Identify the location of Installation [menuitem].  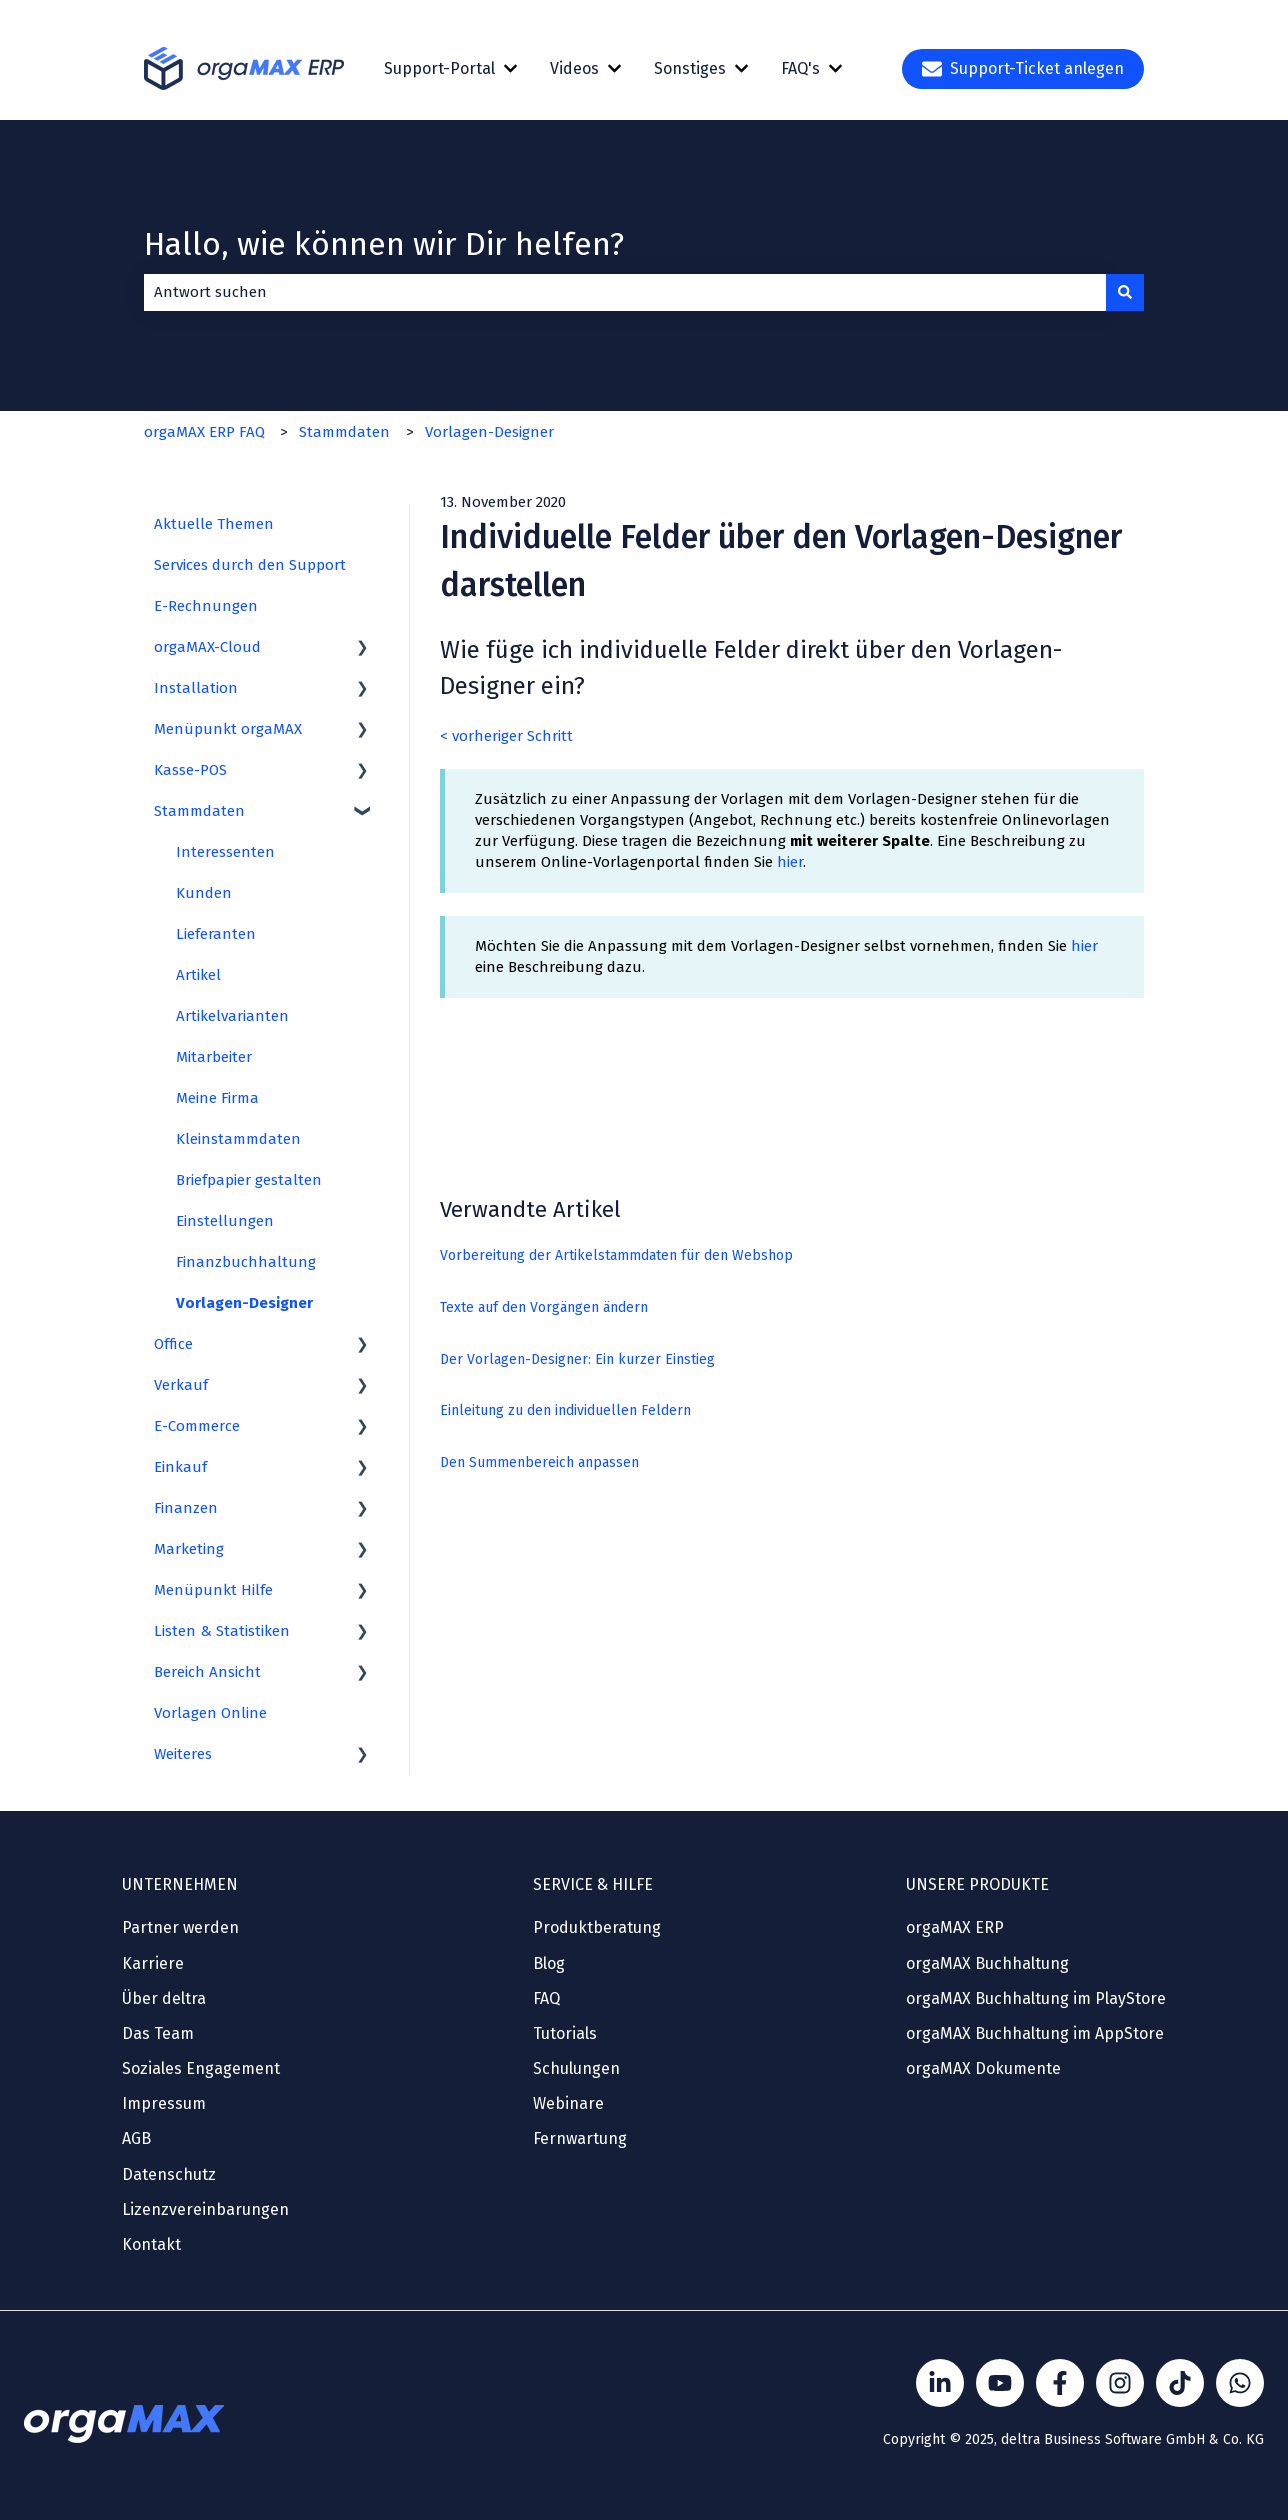
(196, 688).